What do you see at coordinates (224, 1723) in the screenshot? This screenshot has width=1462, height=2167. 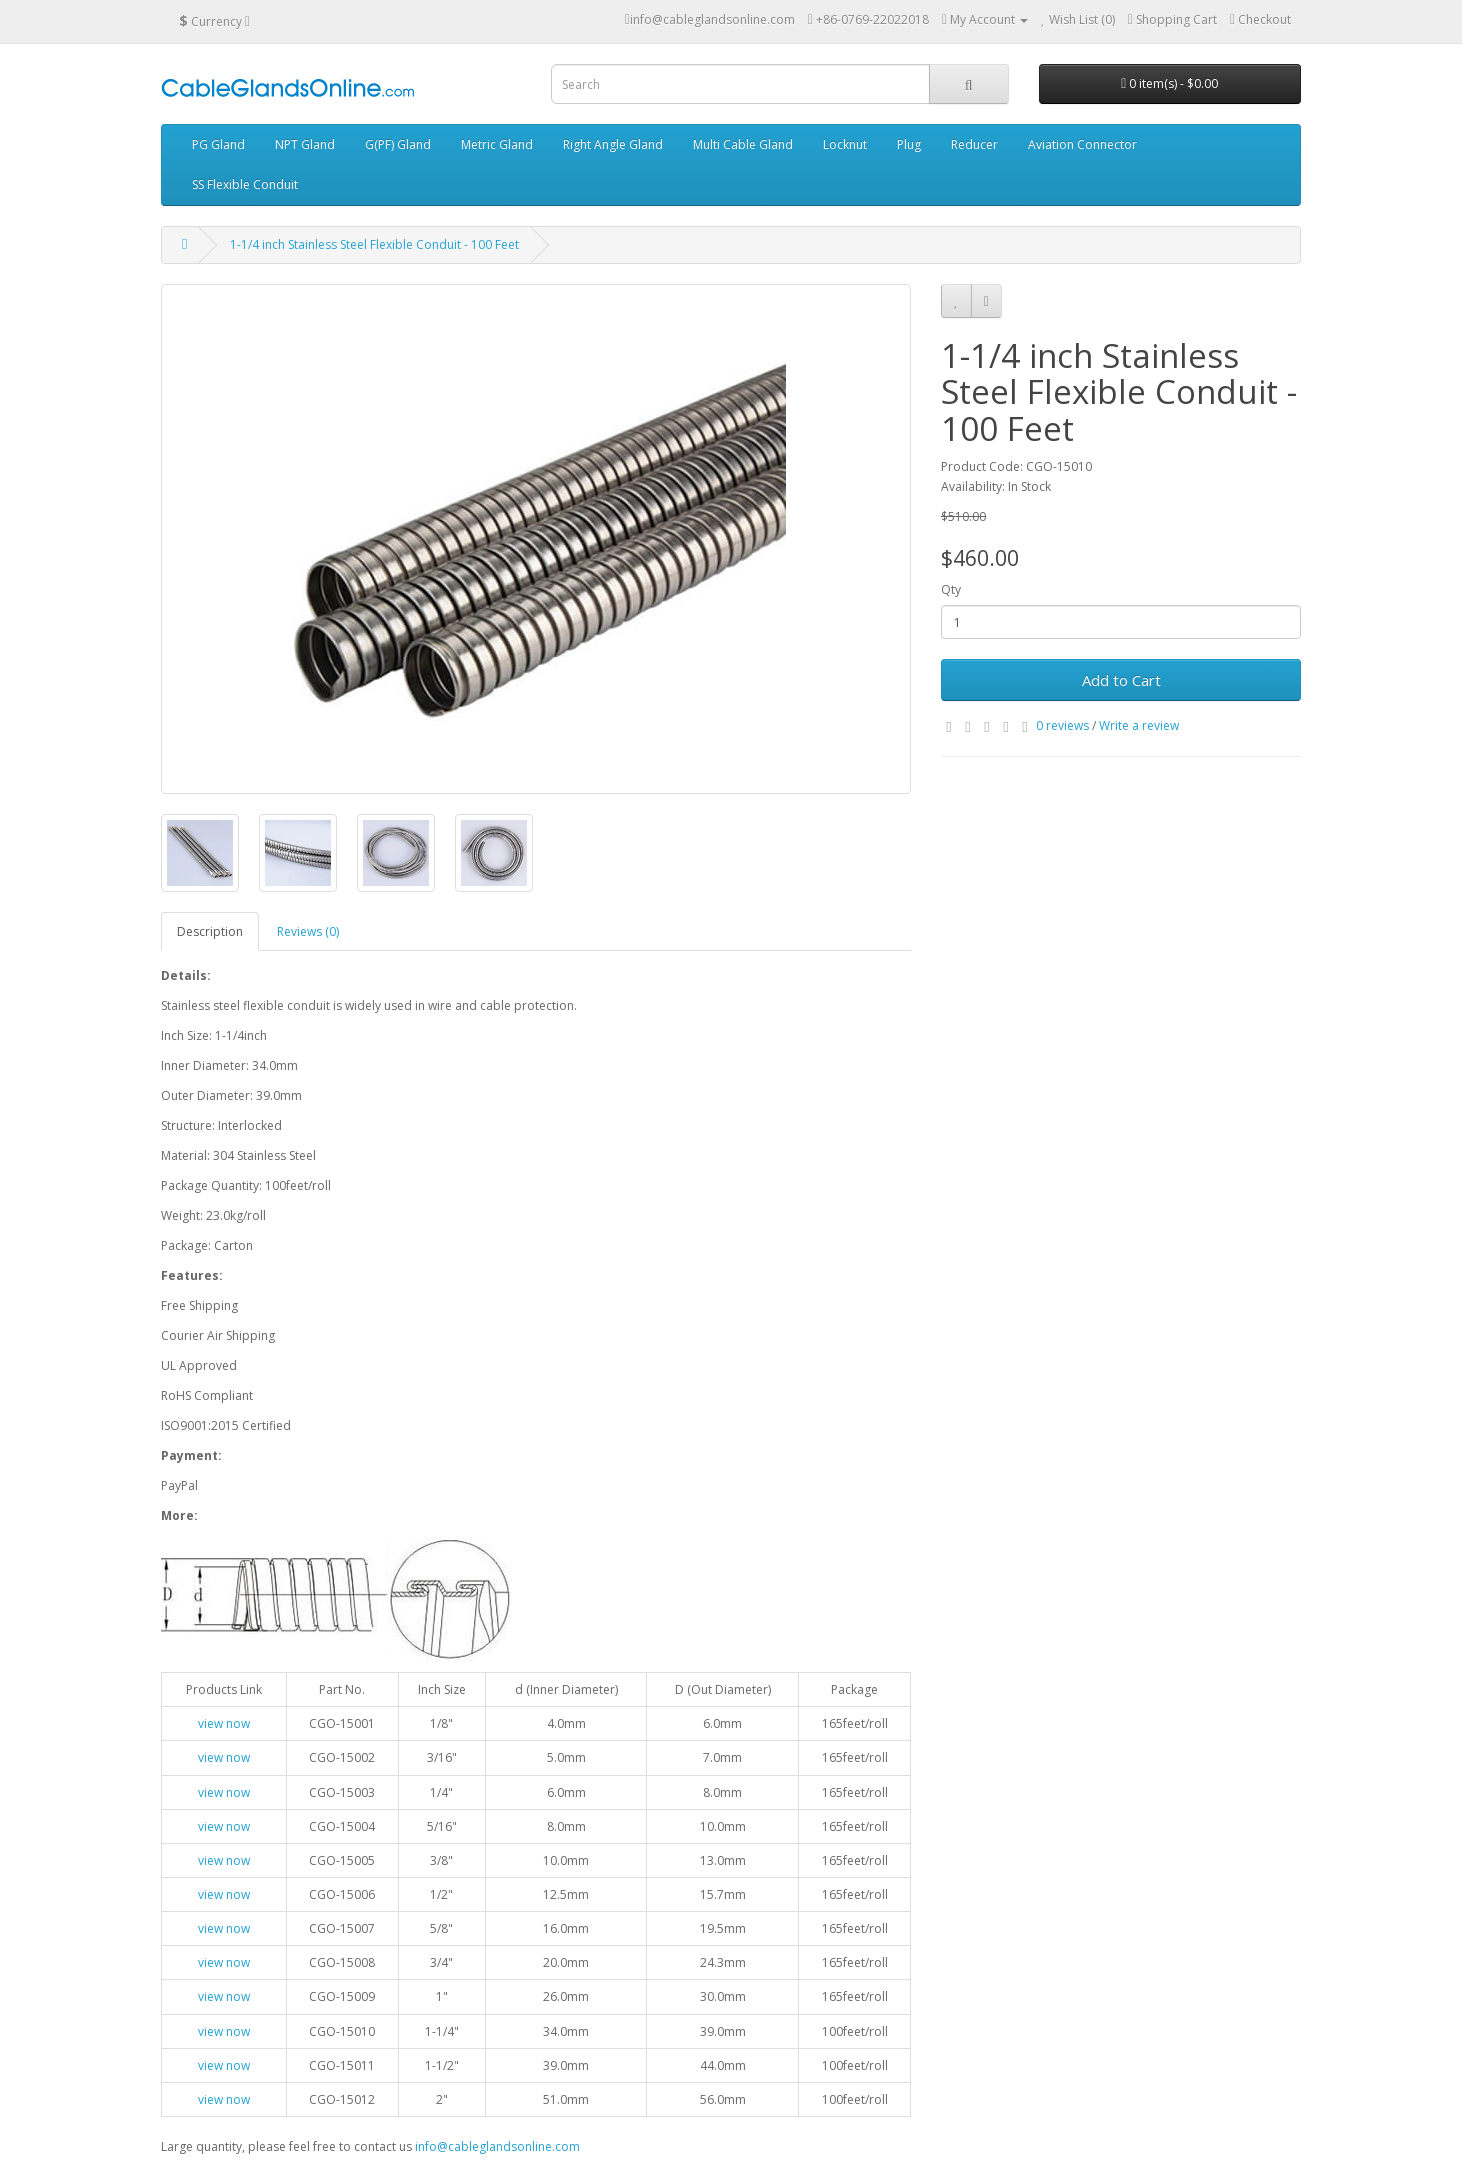 I see `view now` at bounding box center [224, 1723].